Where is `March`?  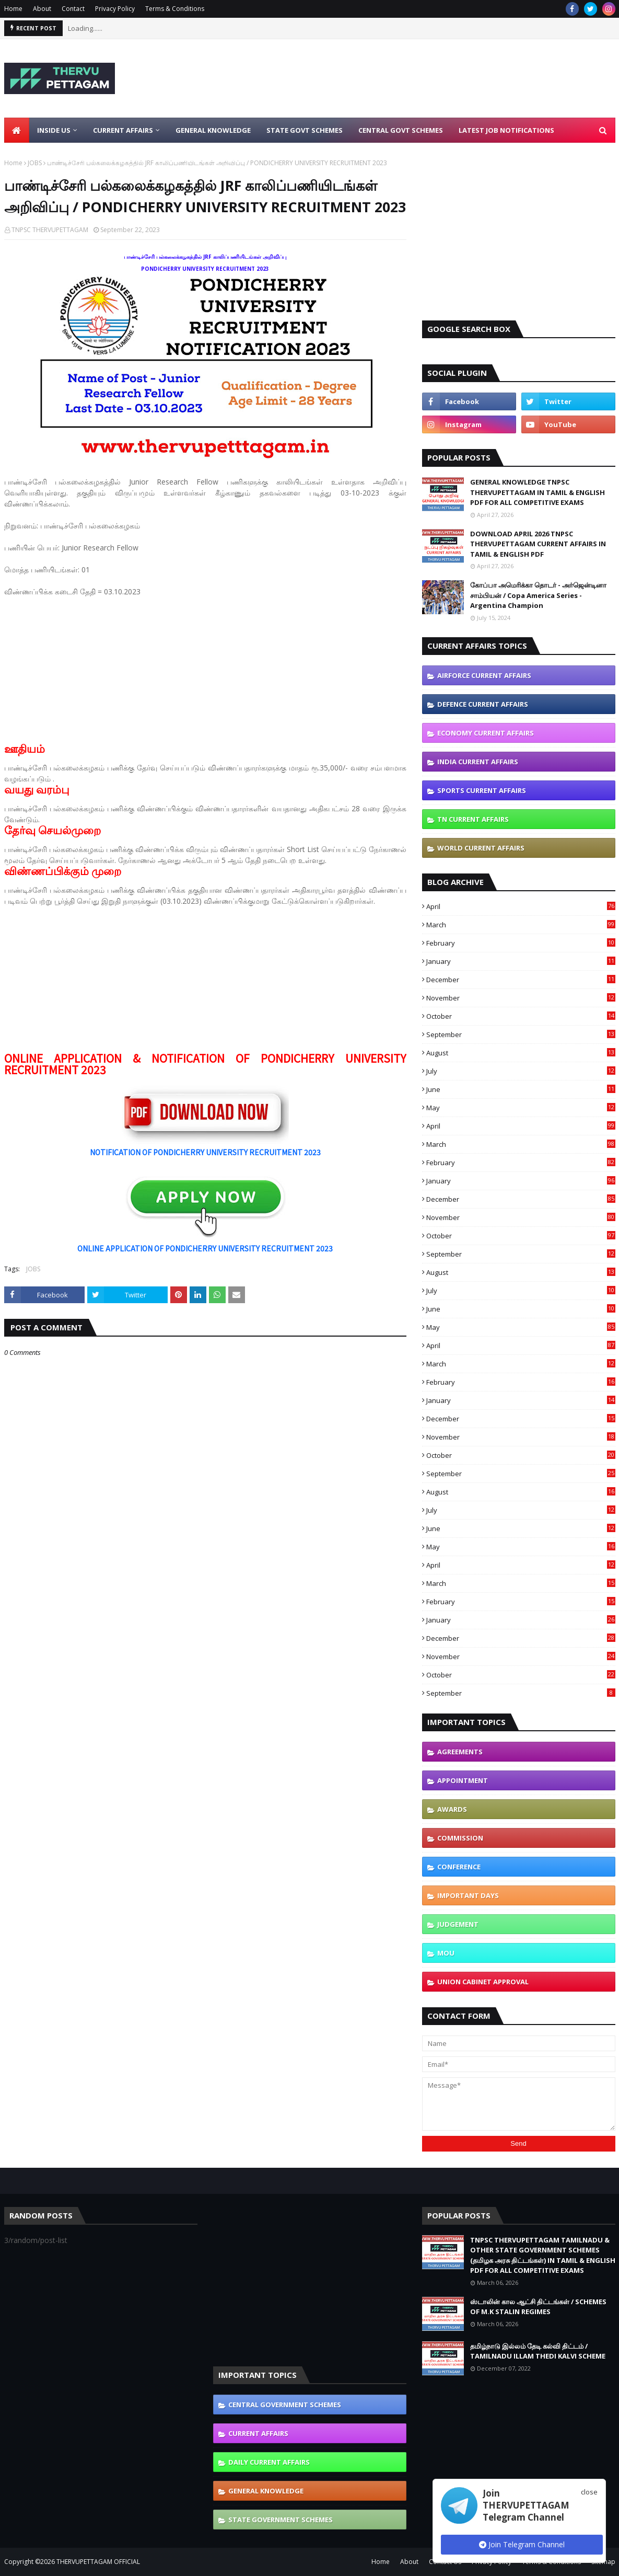
March is located at coordinates (520, 924).